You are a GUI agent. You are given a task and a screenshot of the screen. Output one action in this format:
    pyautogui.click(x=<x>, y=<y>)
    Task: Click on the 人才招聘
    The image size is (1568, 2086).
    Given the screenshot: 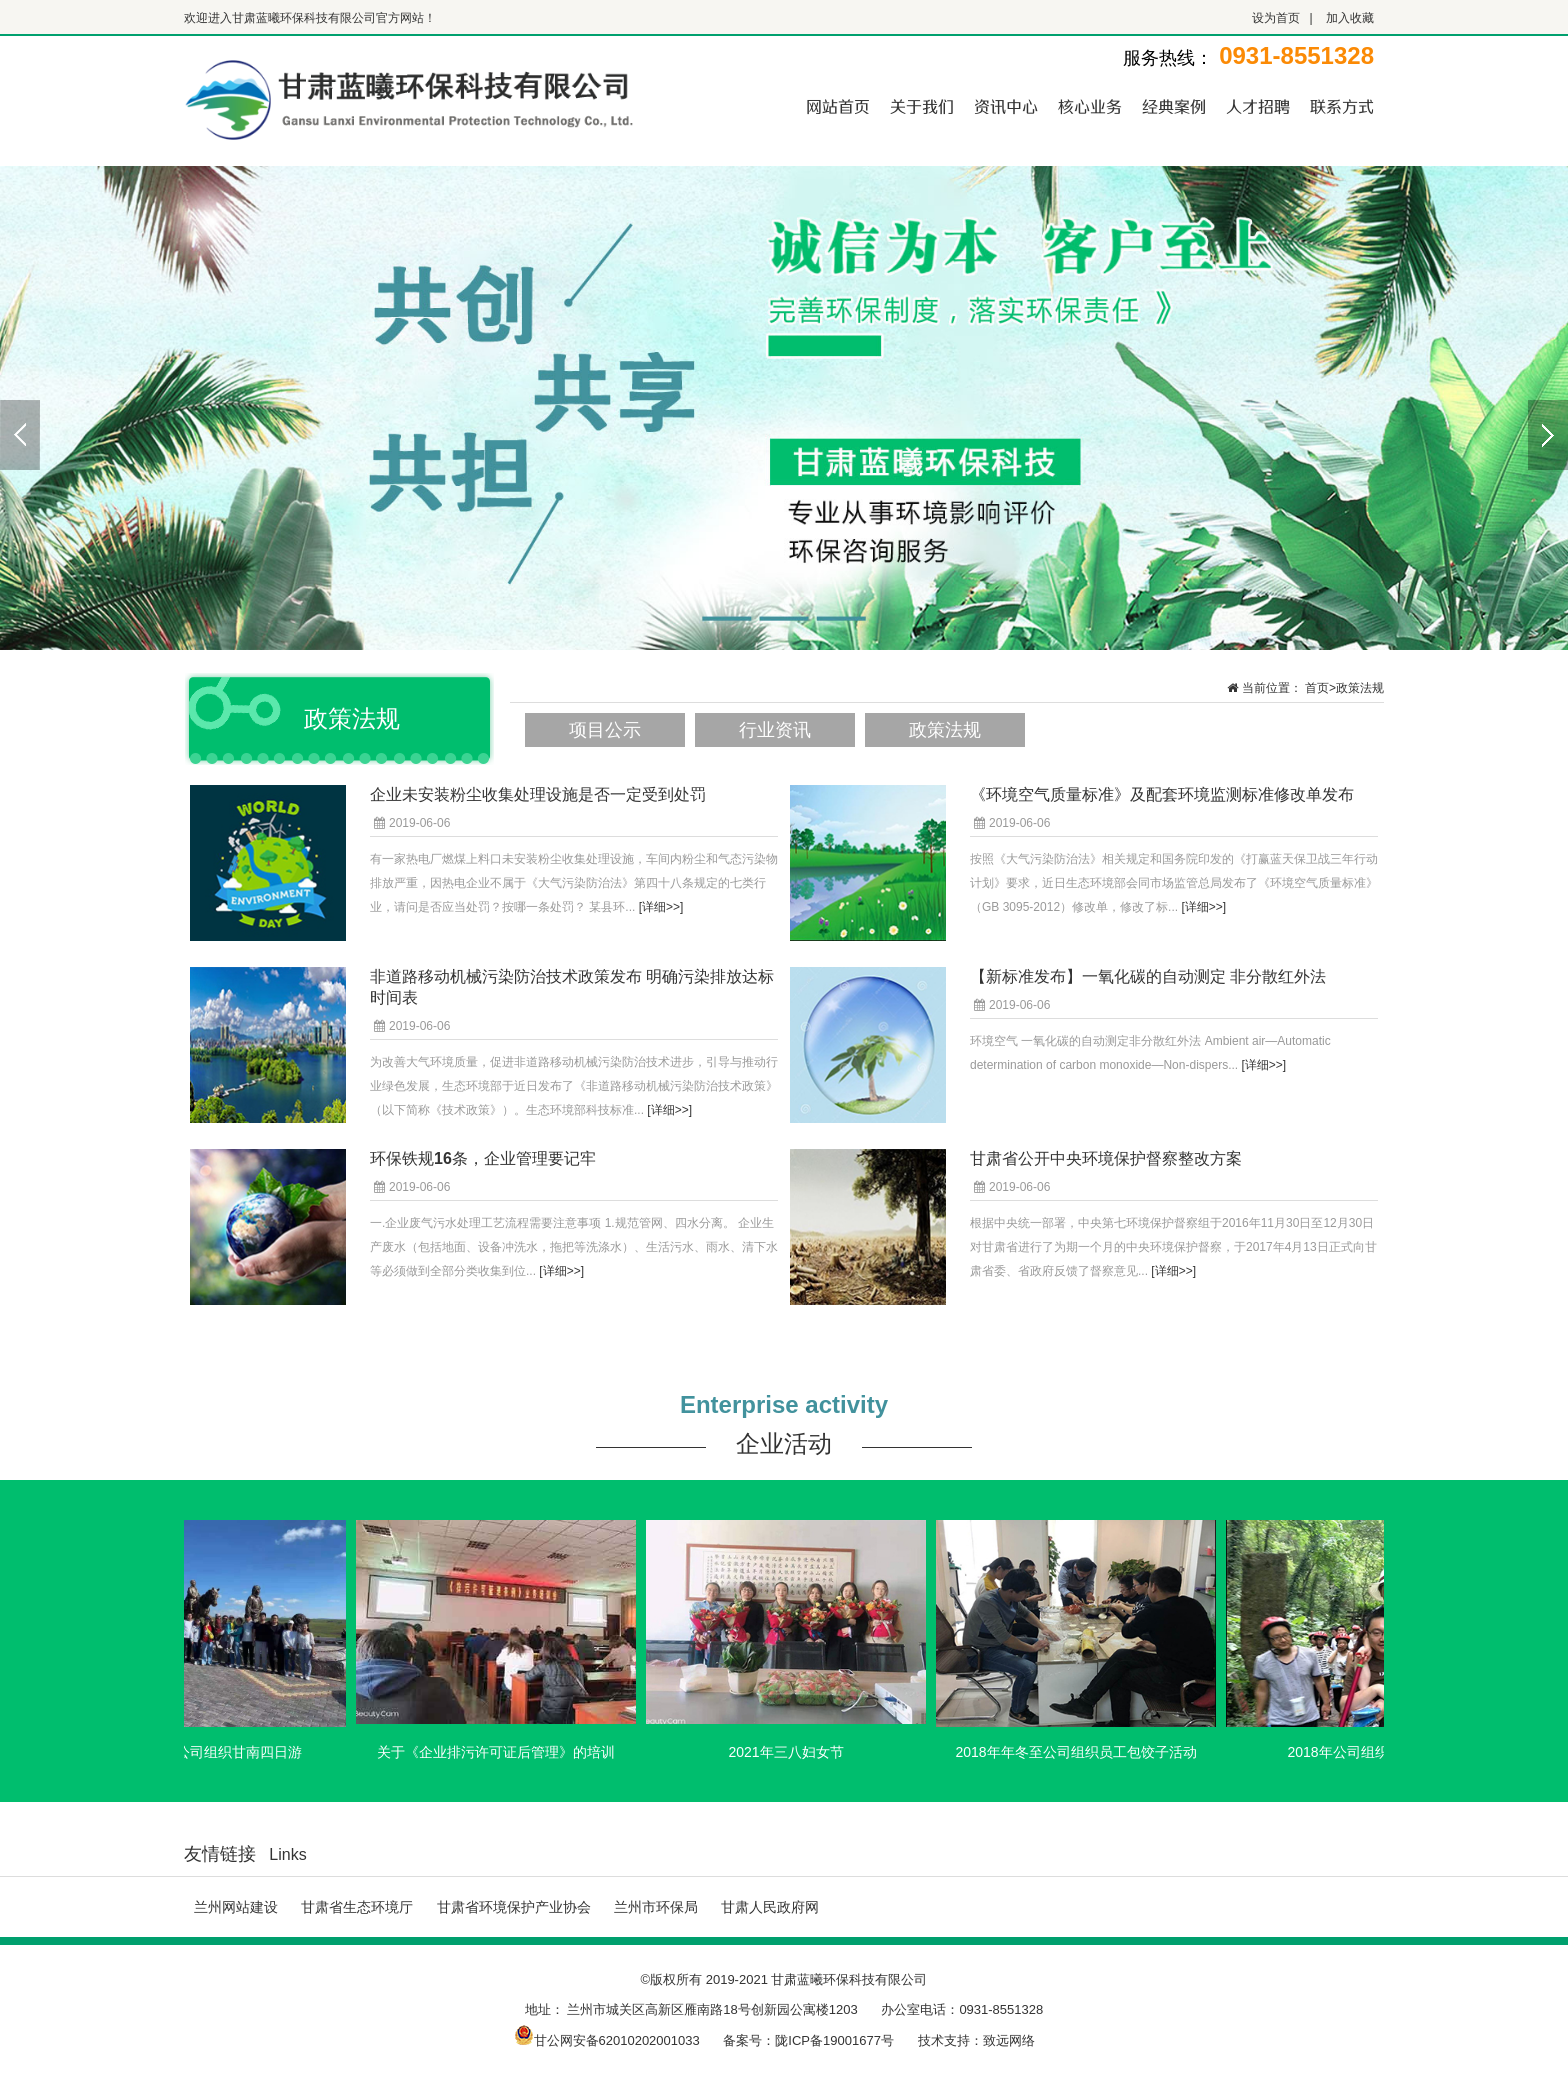 What is the action you would take?
    pyautogui.click(x=1258, y=106)
    